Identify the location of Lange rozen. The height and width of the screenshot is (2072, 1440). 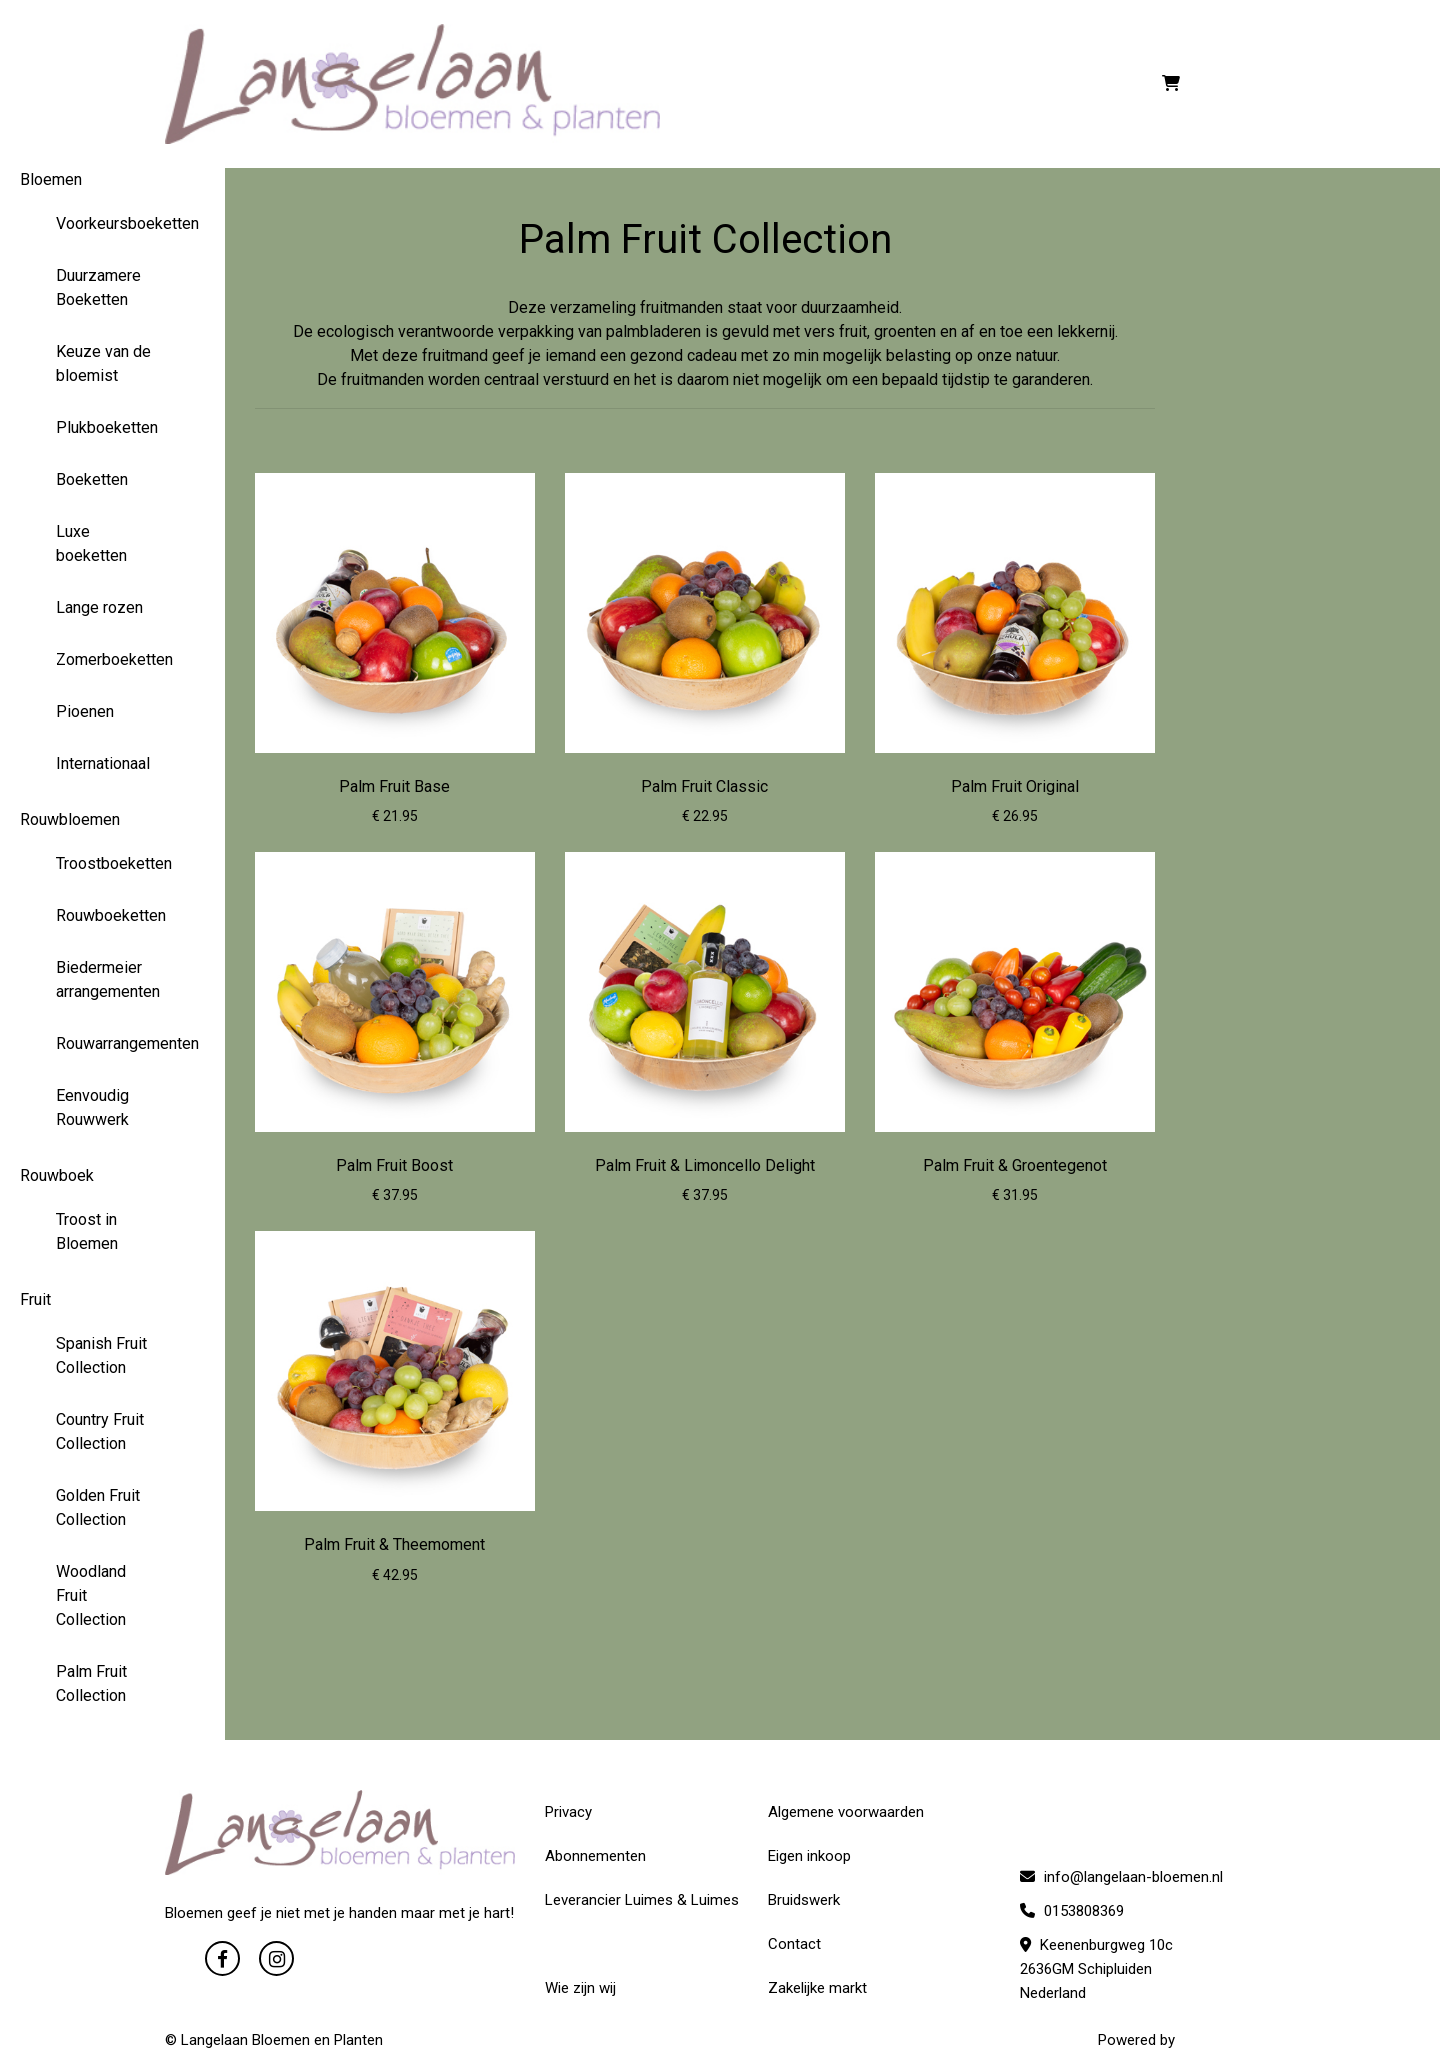
(99, 607).